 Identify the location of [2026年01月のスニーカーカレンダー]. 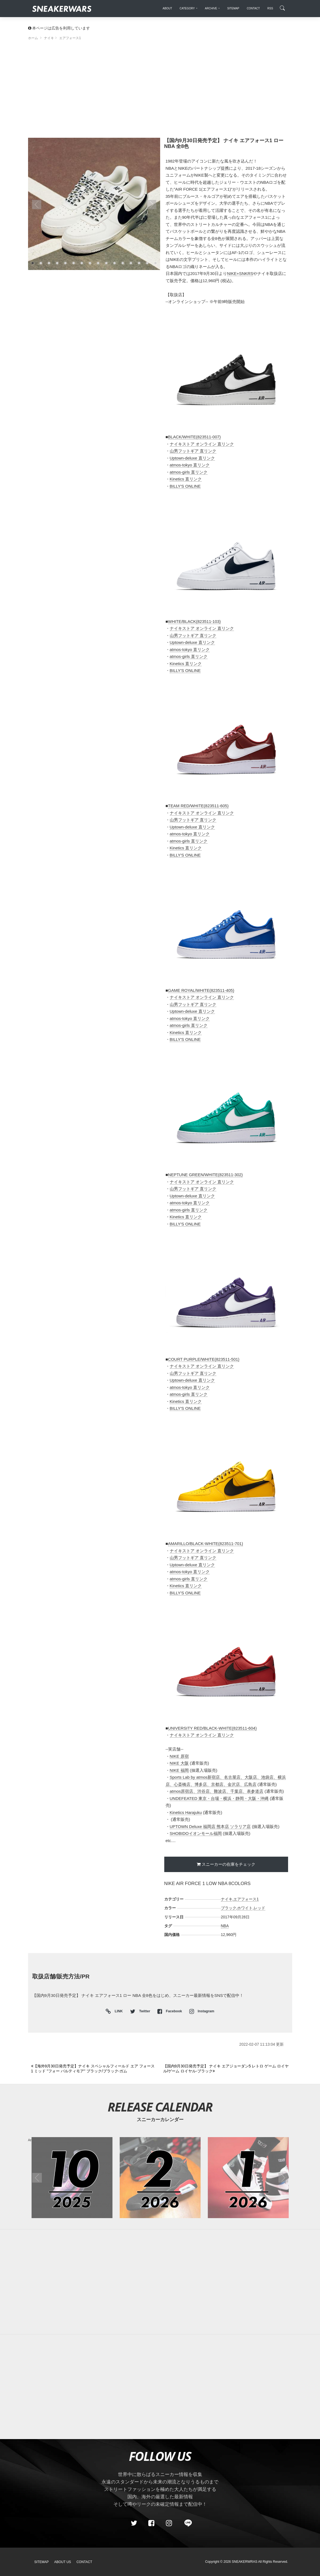
(248, 2177).